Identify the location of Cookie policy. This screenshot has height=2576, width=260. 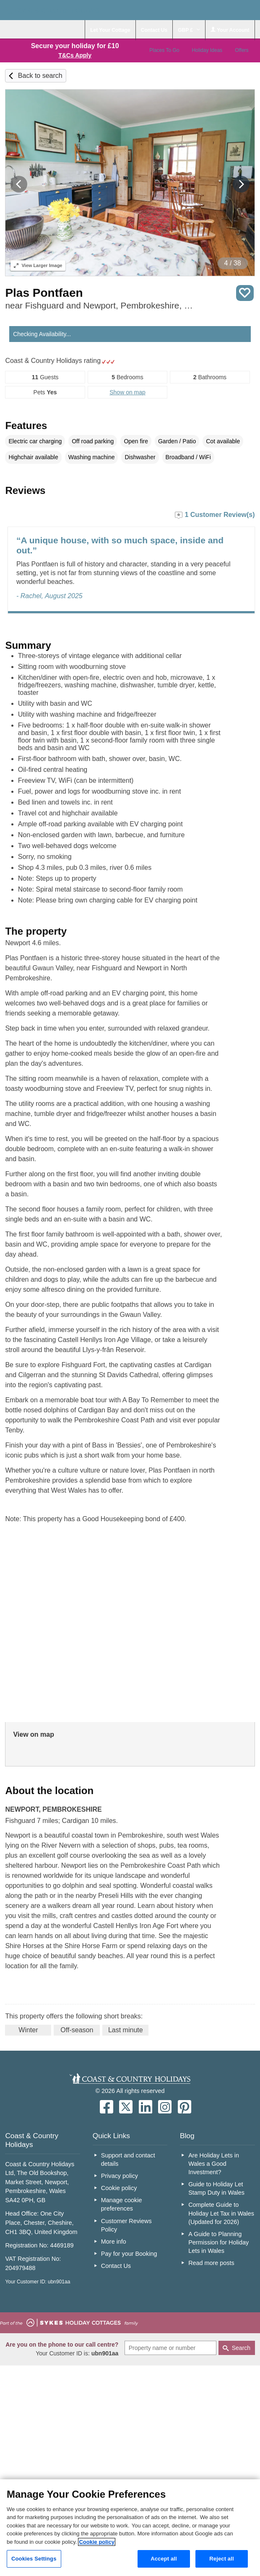
(119, 2188).